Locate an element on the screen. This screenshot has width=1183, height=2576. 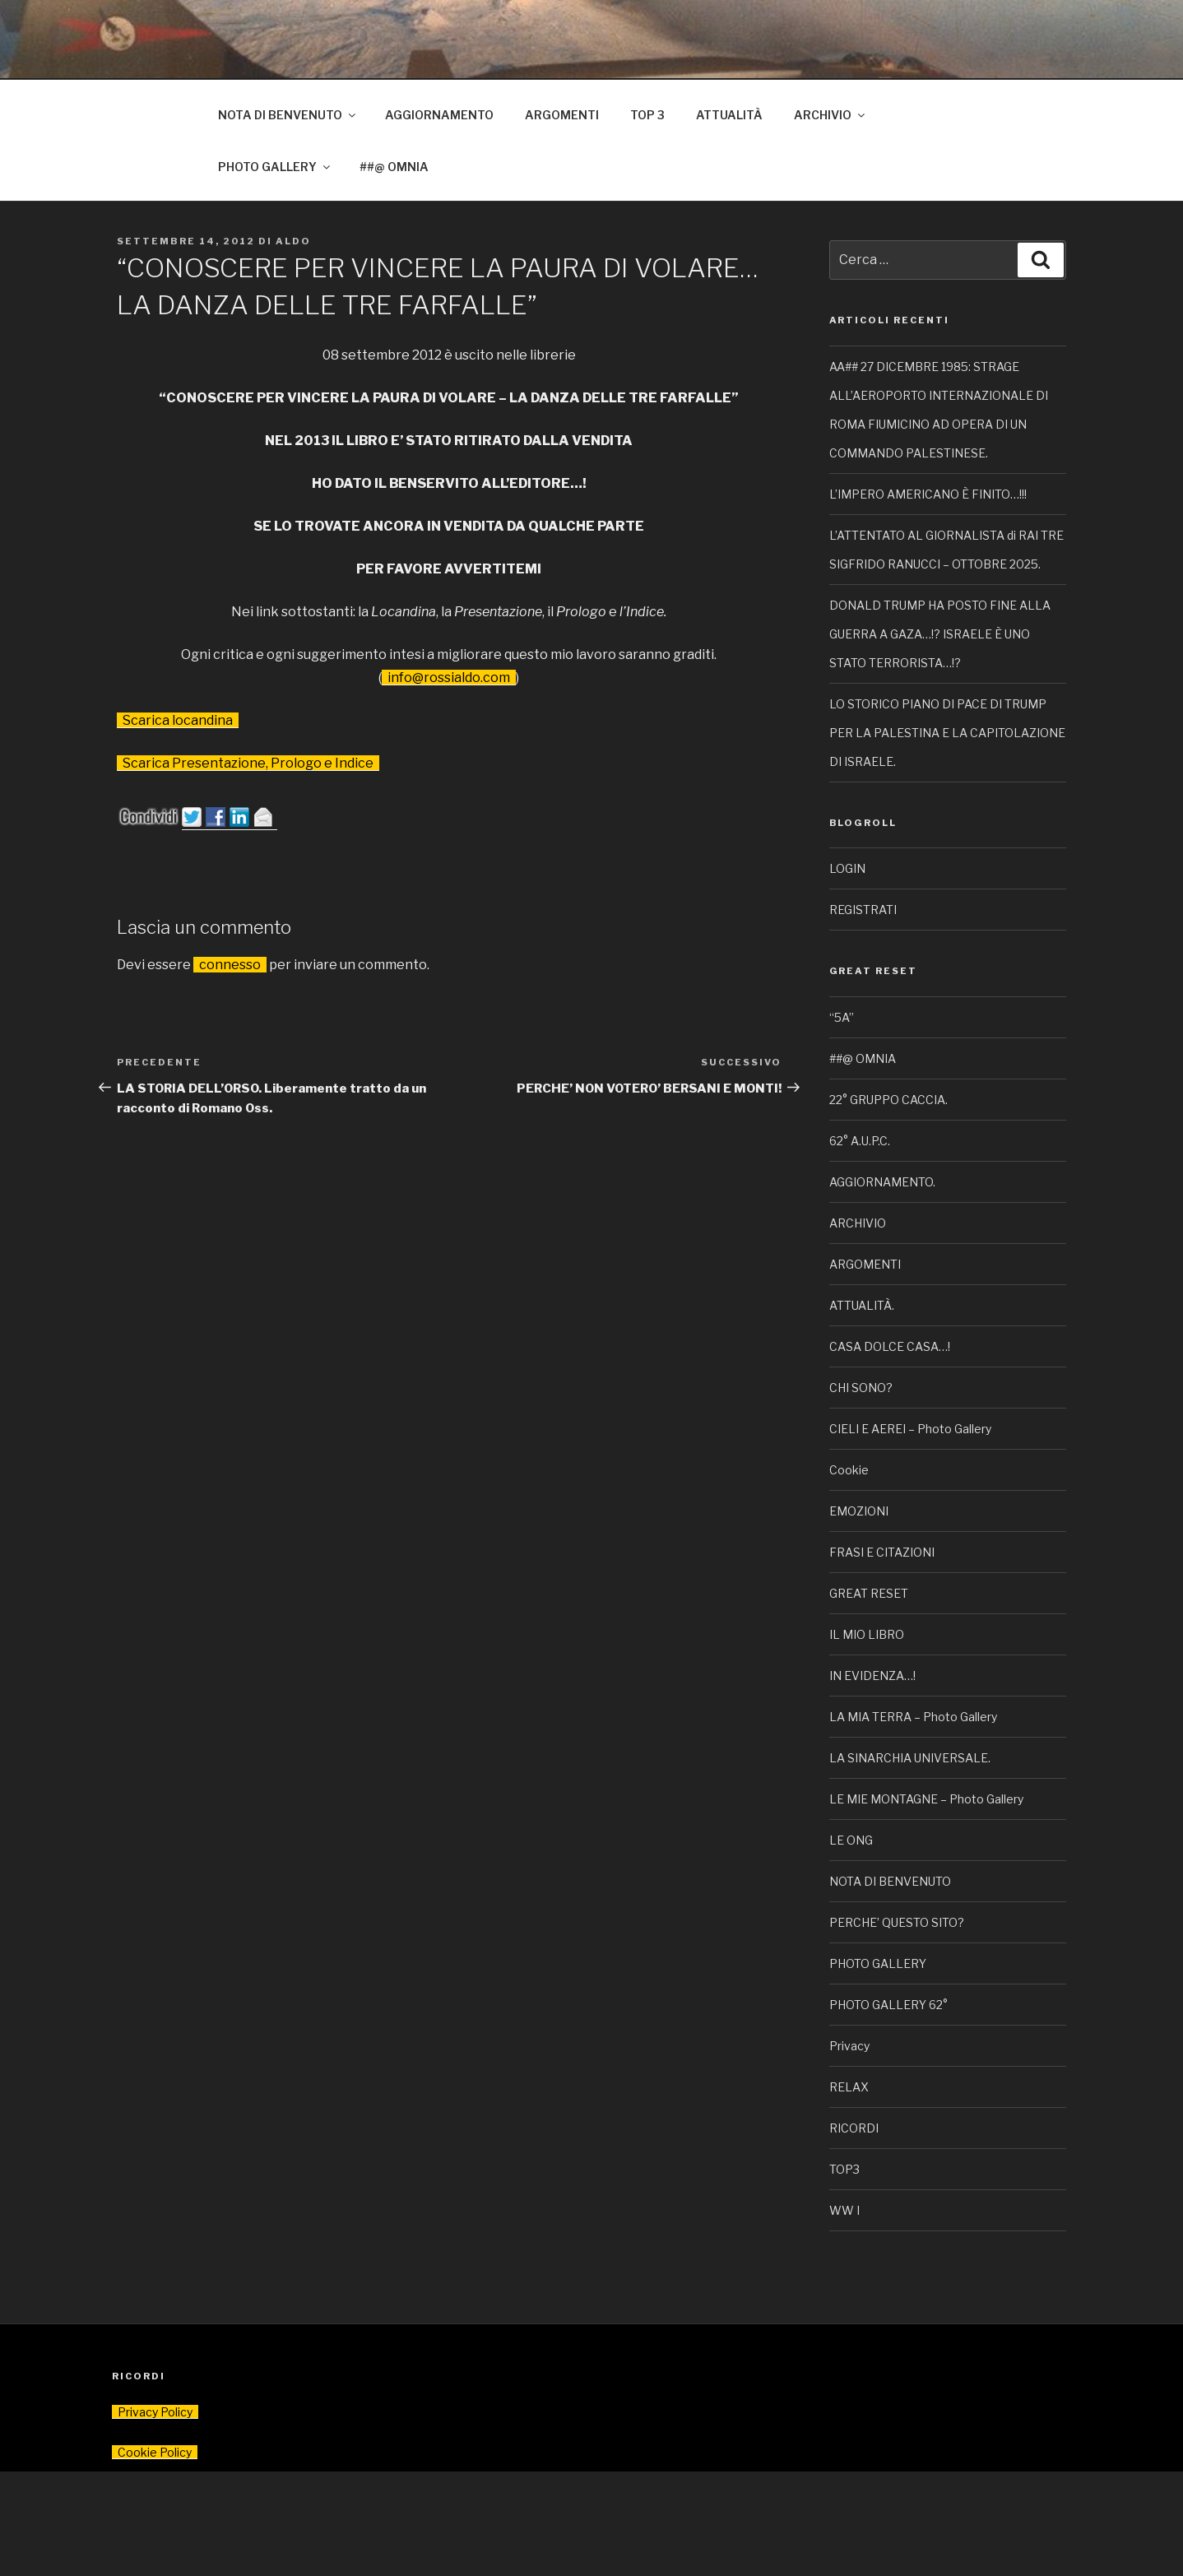
RICORDI is located at coordinates (854, 2128).